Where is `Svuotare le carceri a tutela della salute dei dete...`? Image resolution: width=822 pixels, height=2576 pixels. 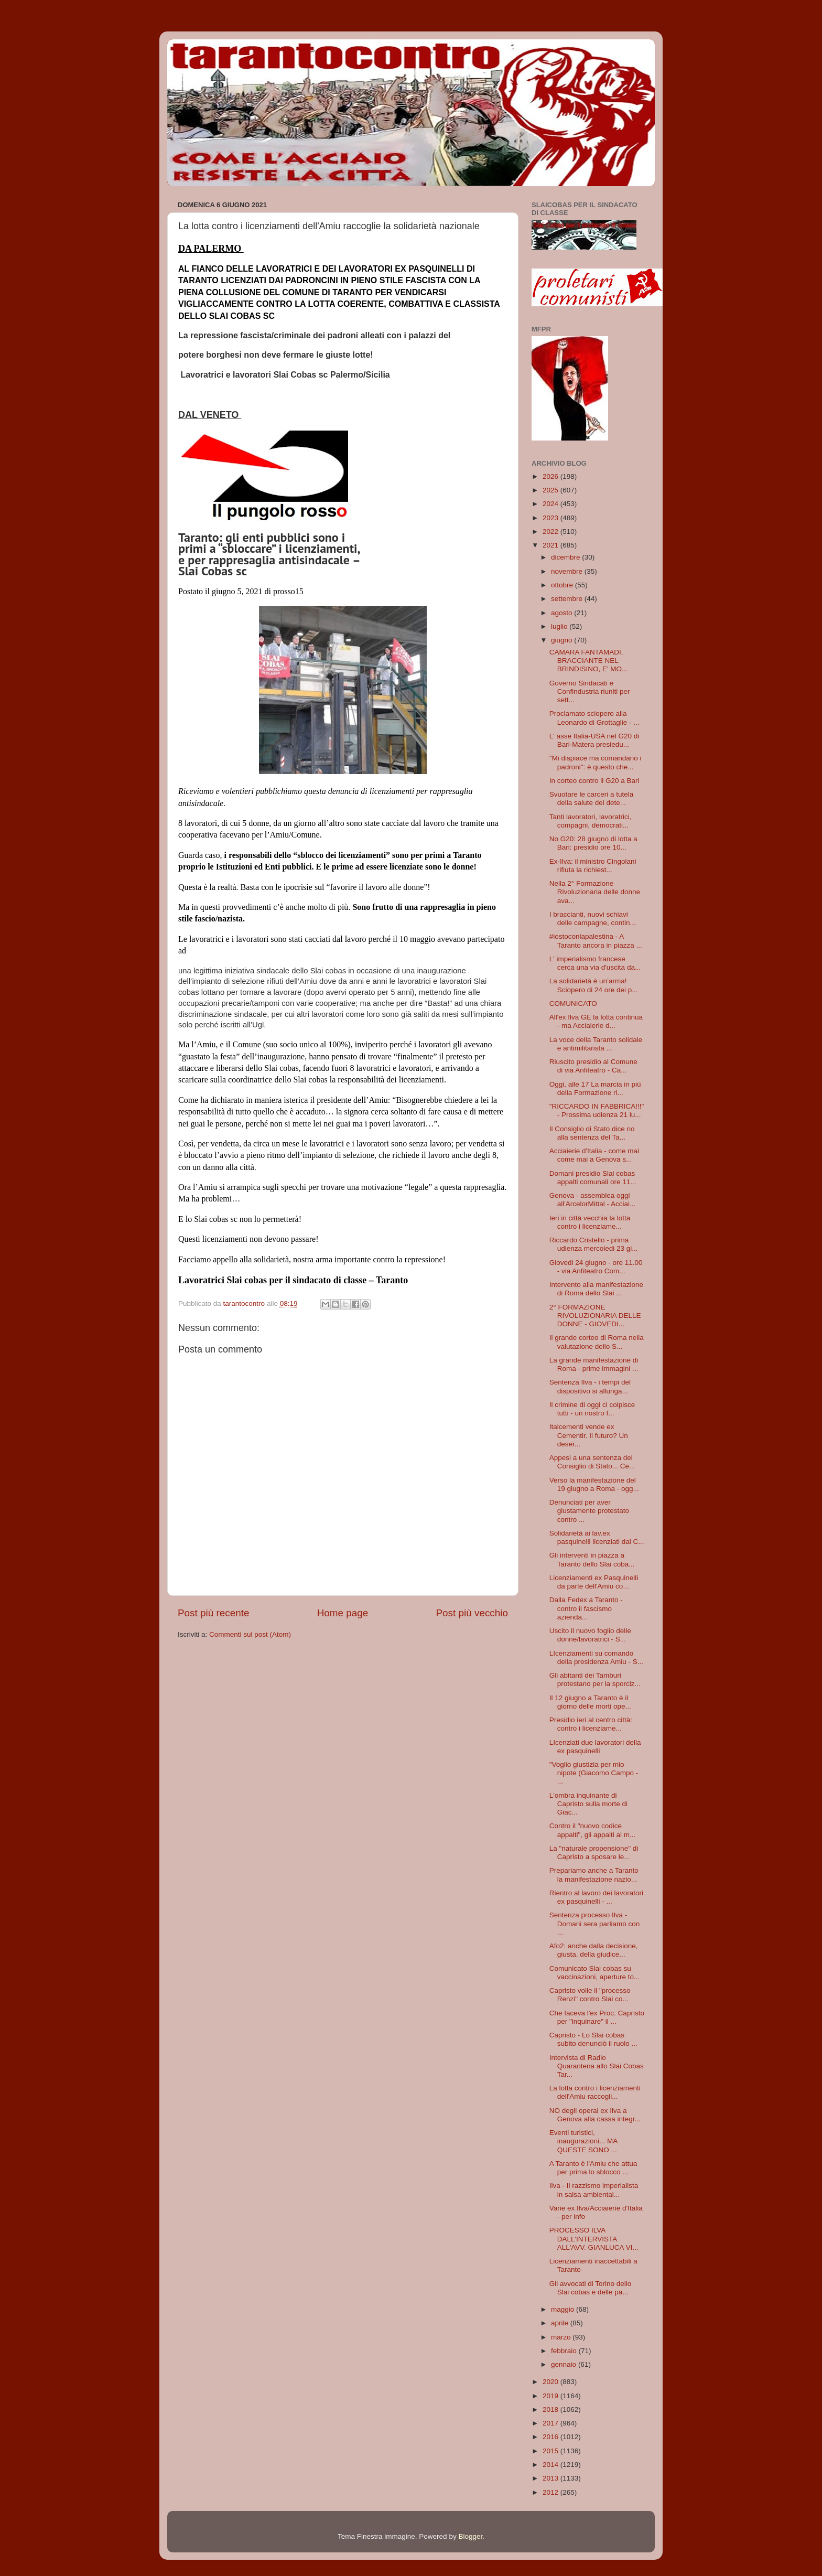
Svuotare le carceri a tutela della salute dei dete... is located at coordinates (591, 798).